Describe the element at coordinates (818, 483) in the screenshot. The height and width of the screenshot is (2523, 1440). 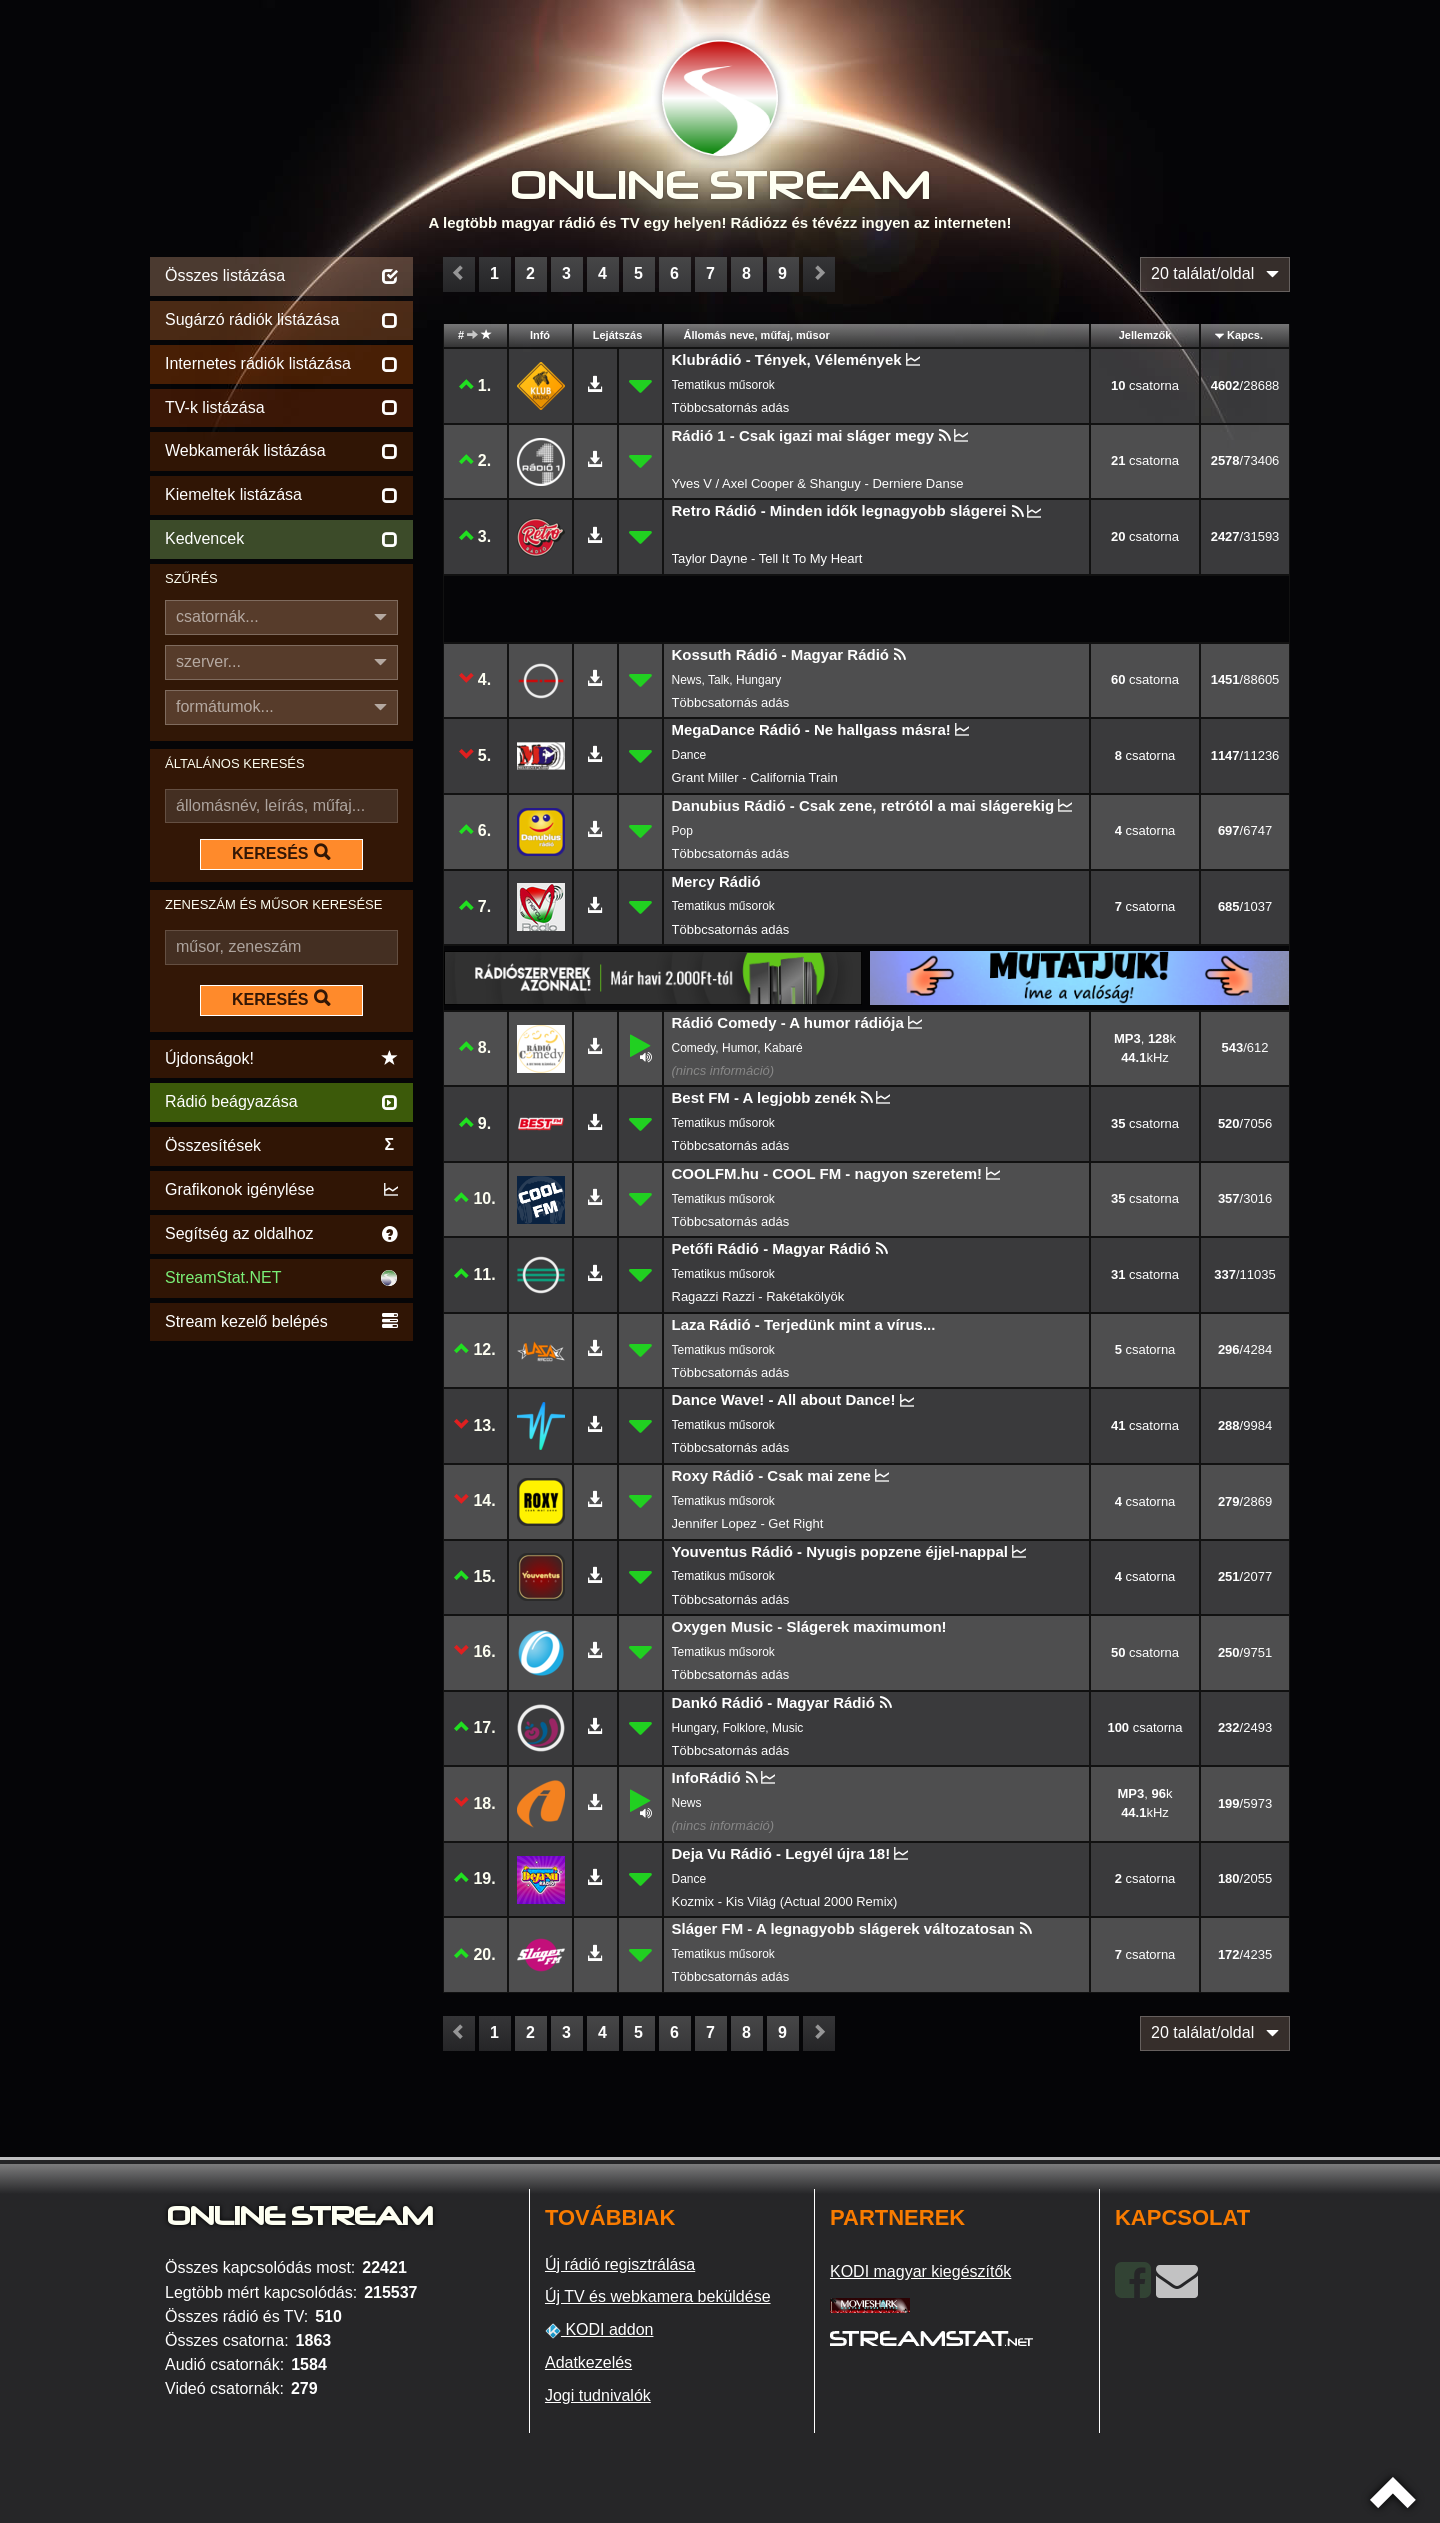
I see `Yves V / Axel Cooper & Shanguy - Derniere Danse` at that location.